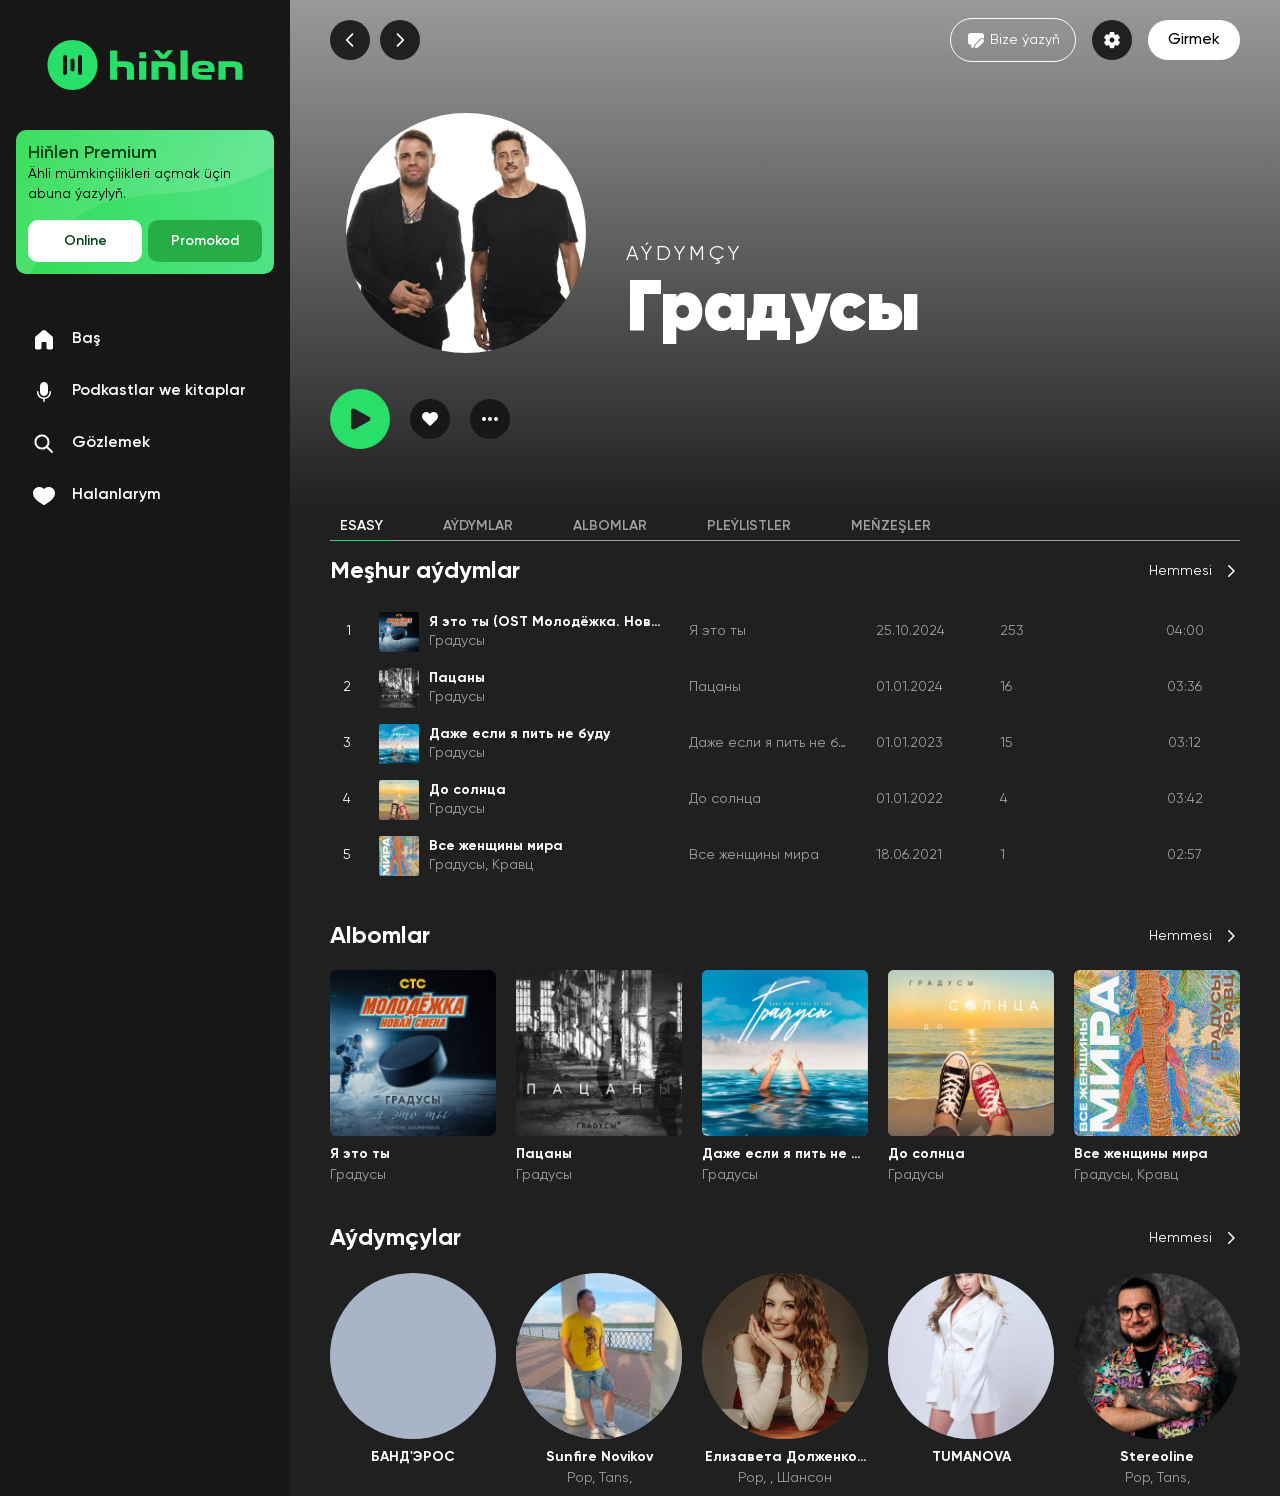 The height and width of the screenshot is (1496, 1280). I want to click on Meňzeşler, so click(891, 526).